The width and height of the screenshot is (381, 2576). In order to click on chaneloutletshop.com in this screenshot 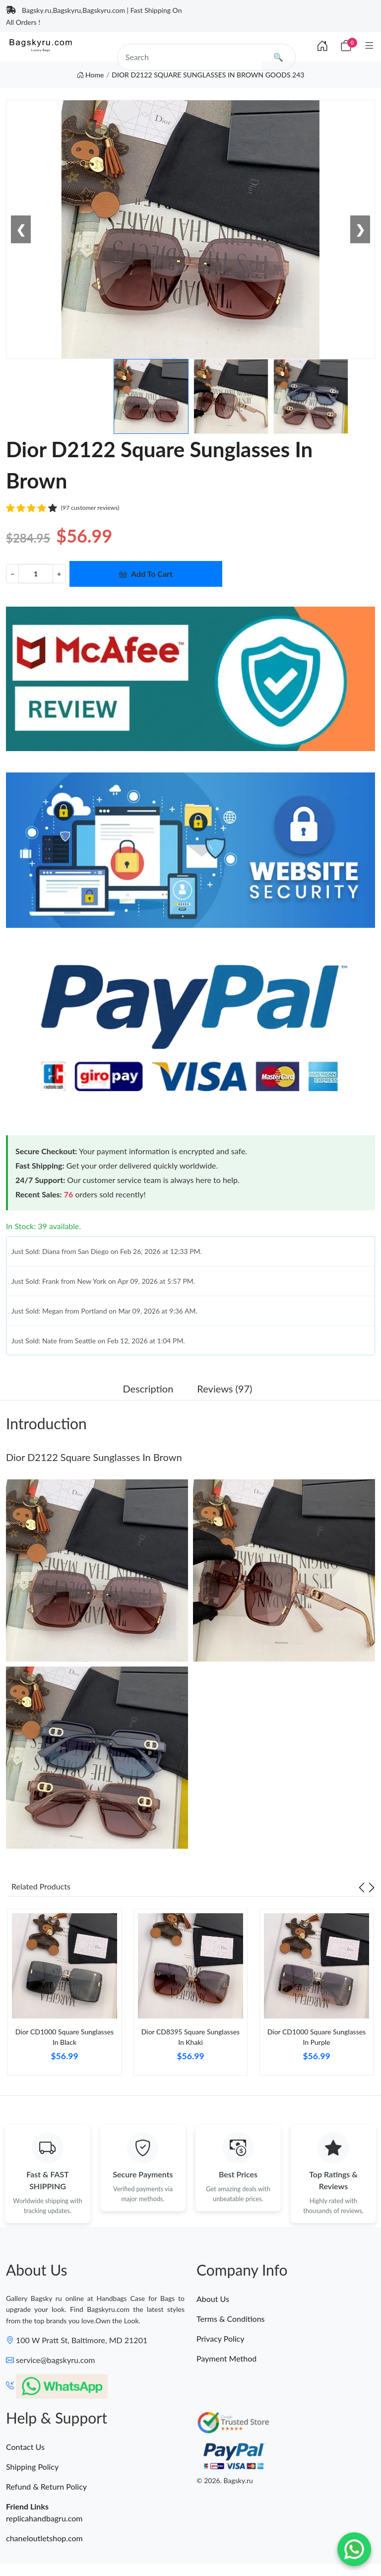, I will do `click(44, 2538)`.